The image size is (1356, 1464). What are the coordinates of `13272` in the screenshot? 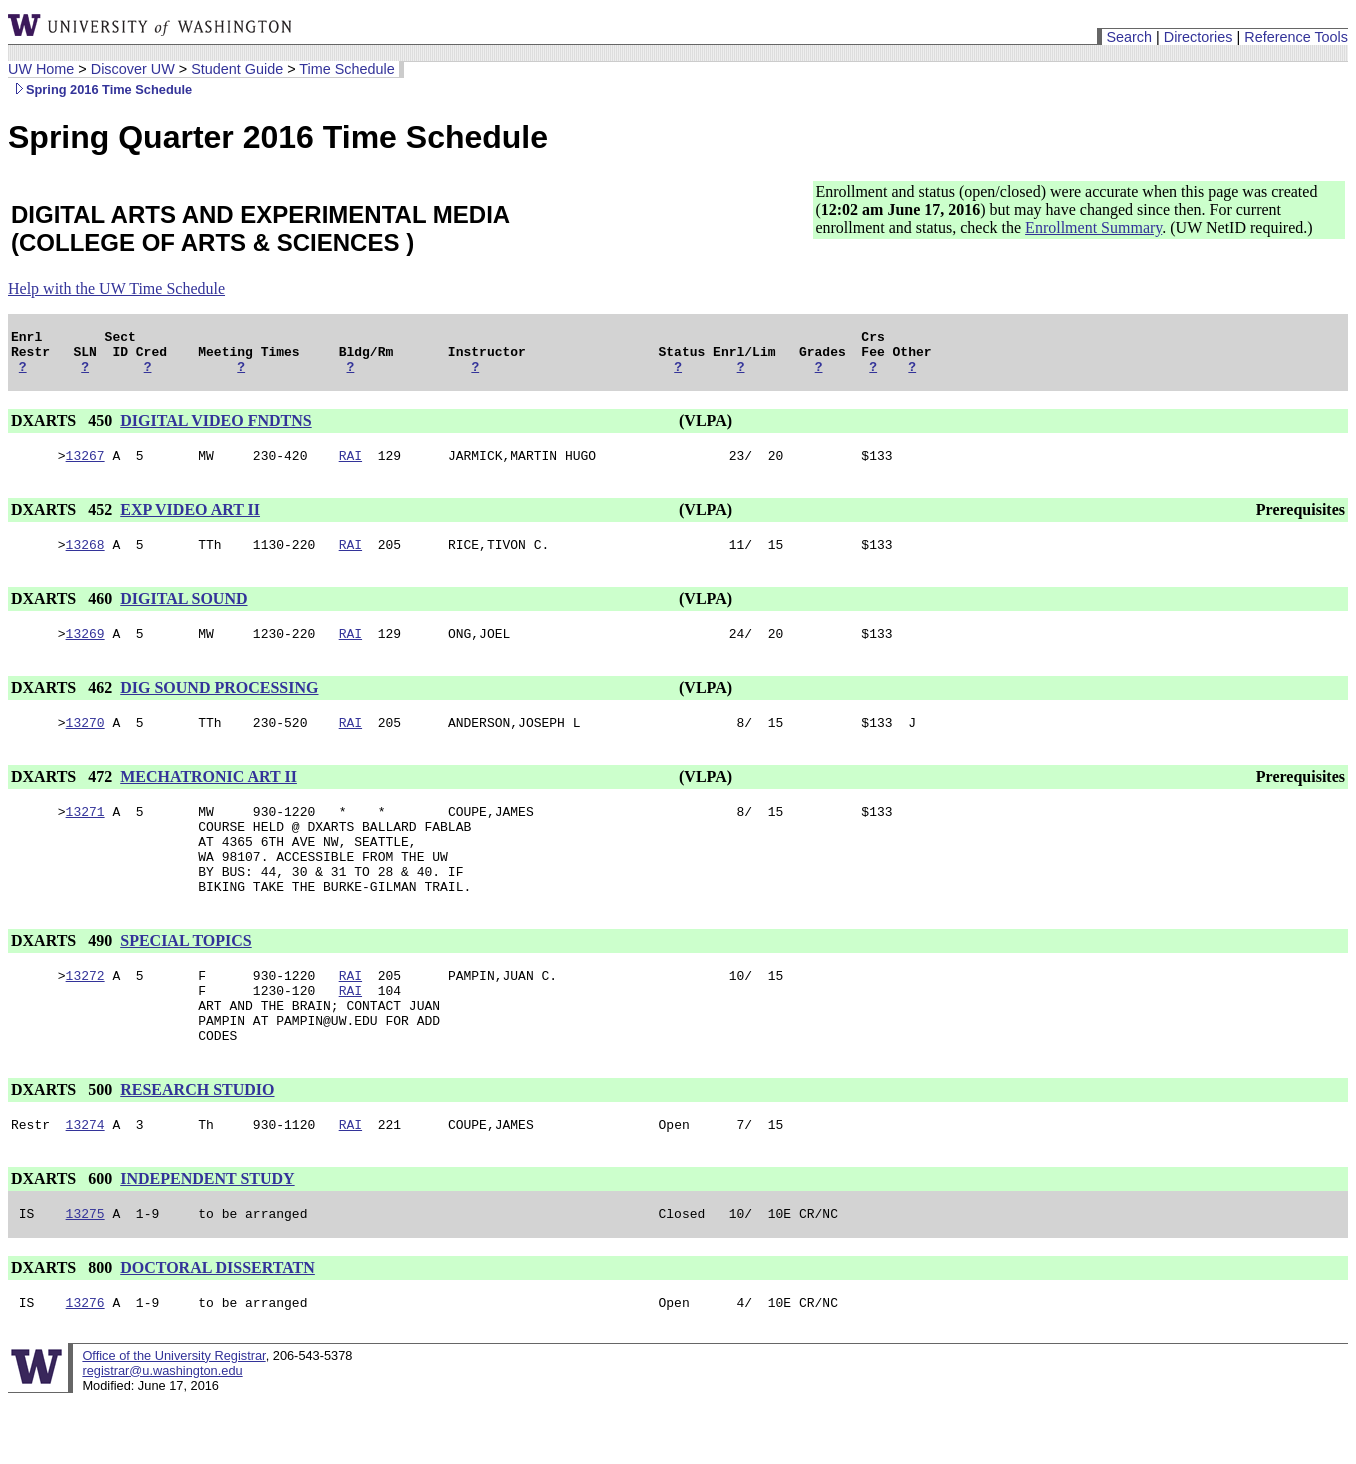 It's located at (85, 1017).